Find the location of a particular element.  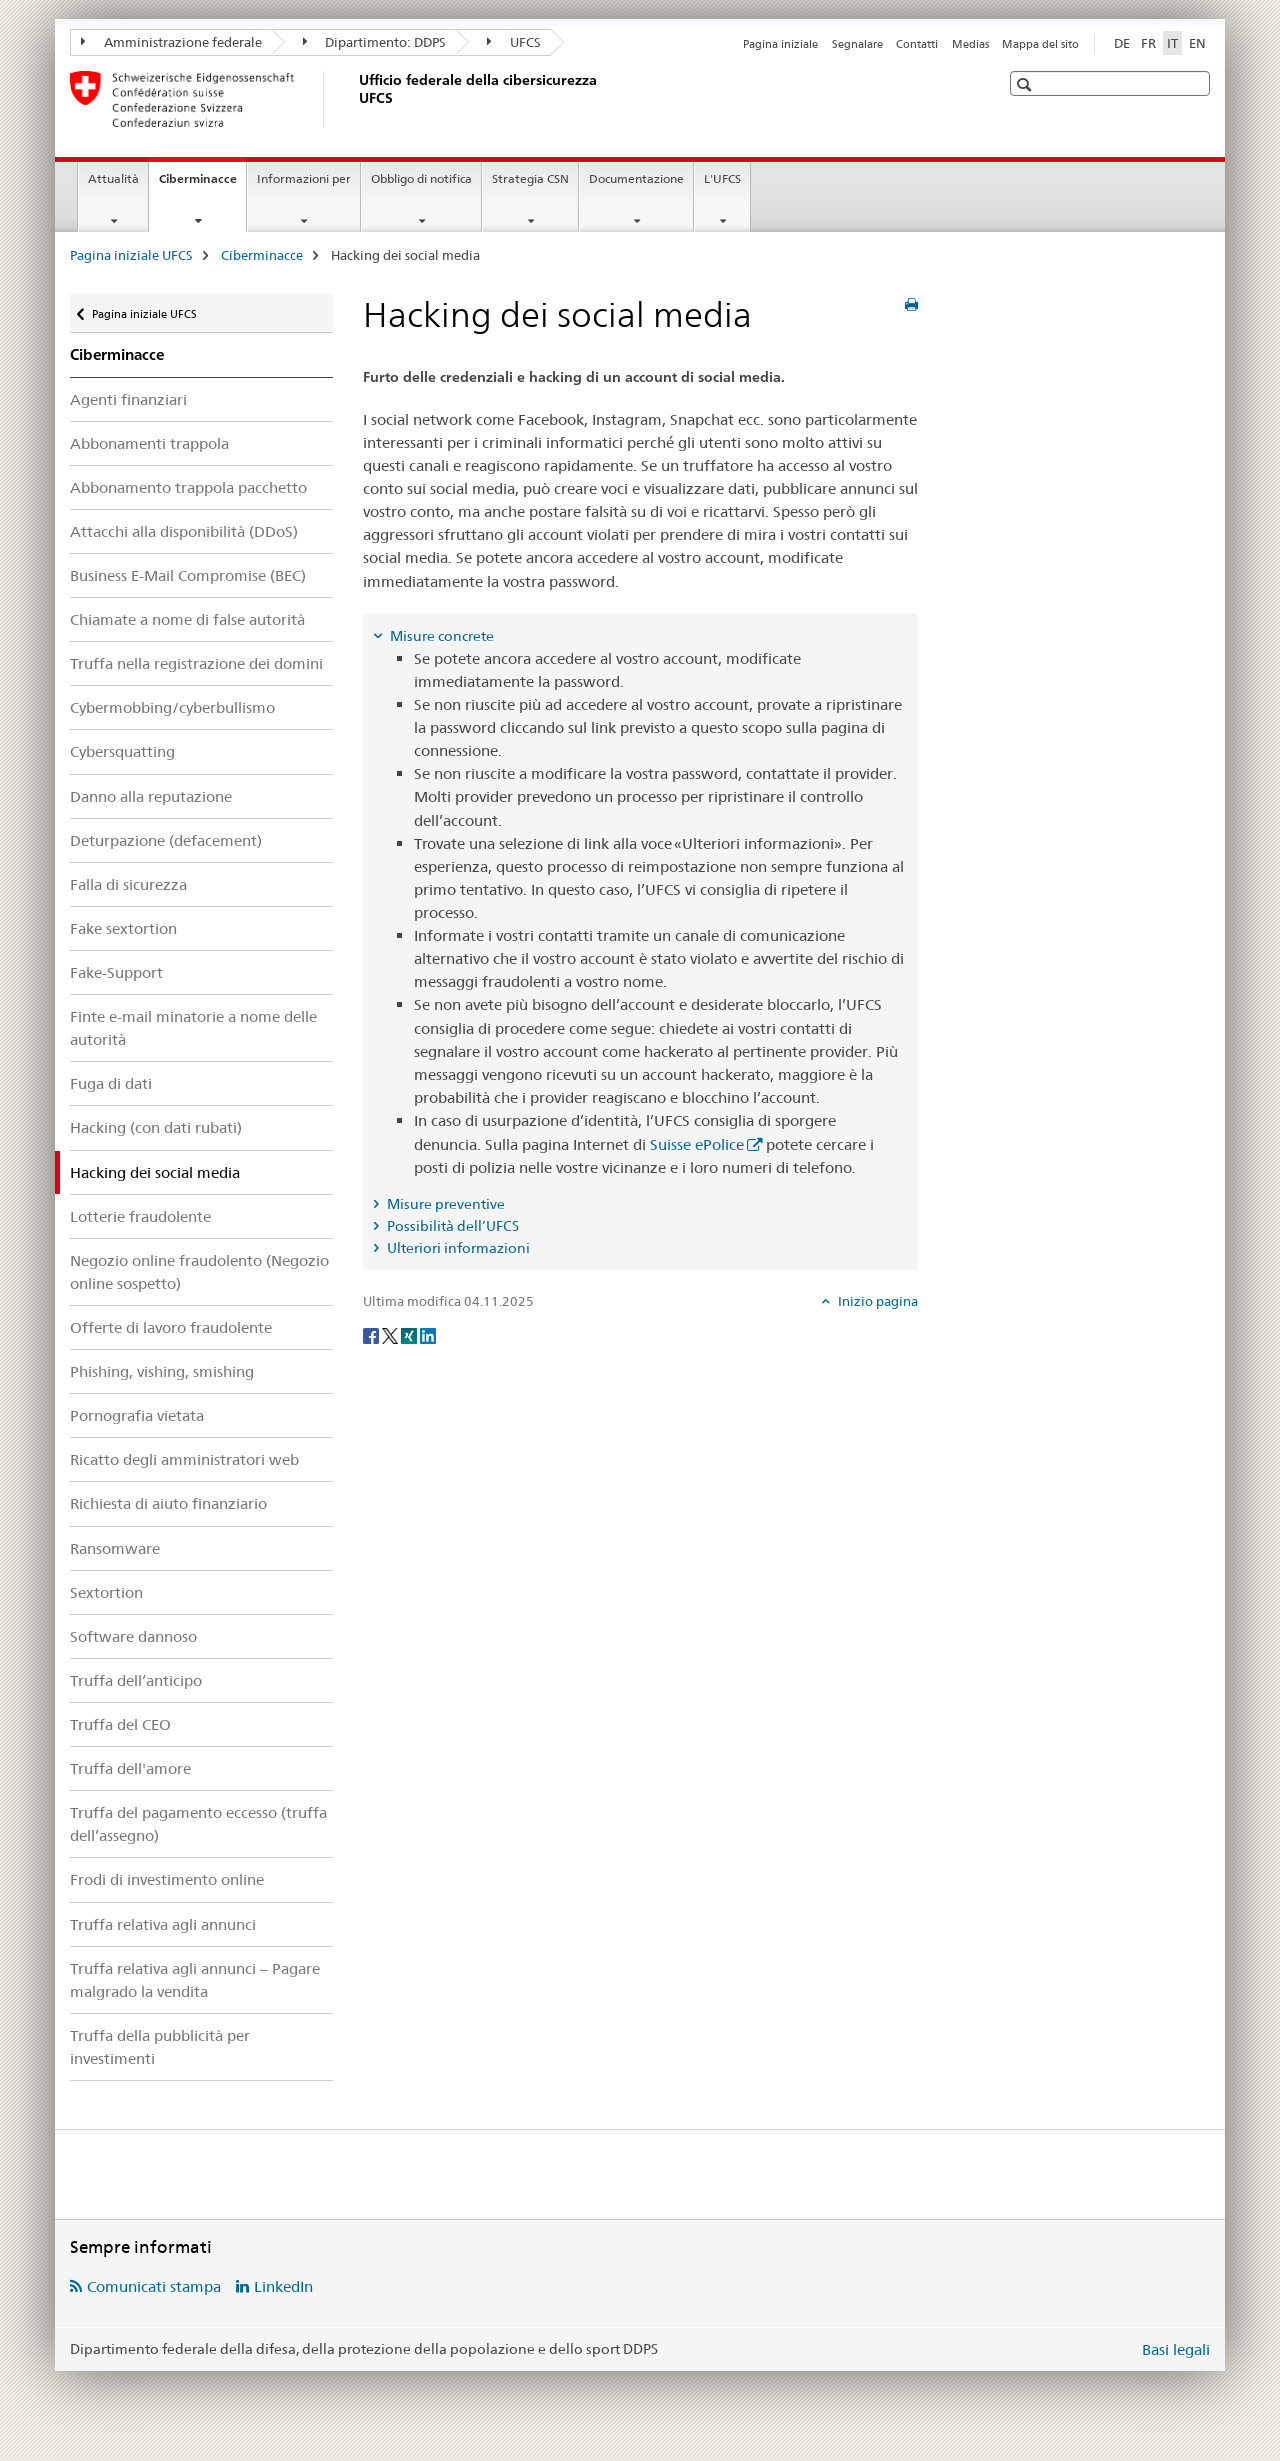

EN [inglese] is located at coordinates (1197, 43).